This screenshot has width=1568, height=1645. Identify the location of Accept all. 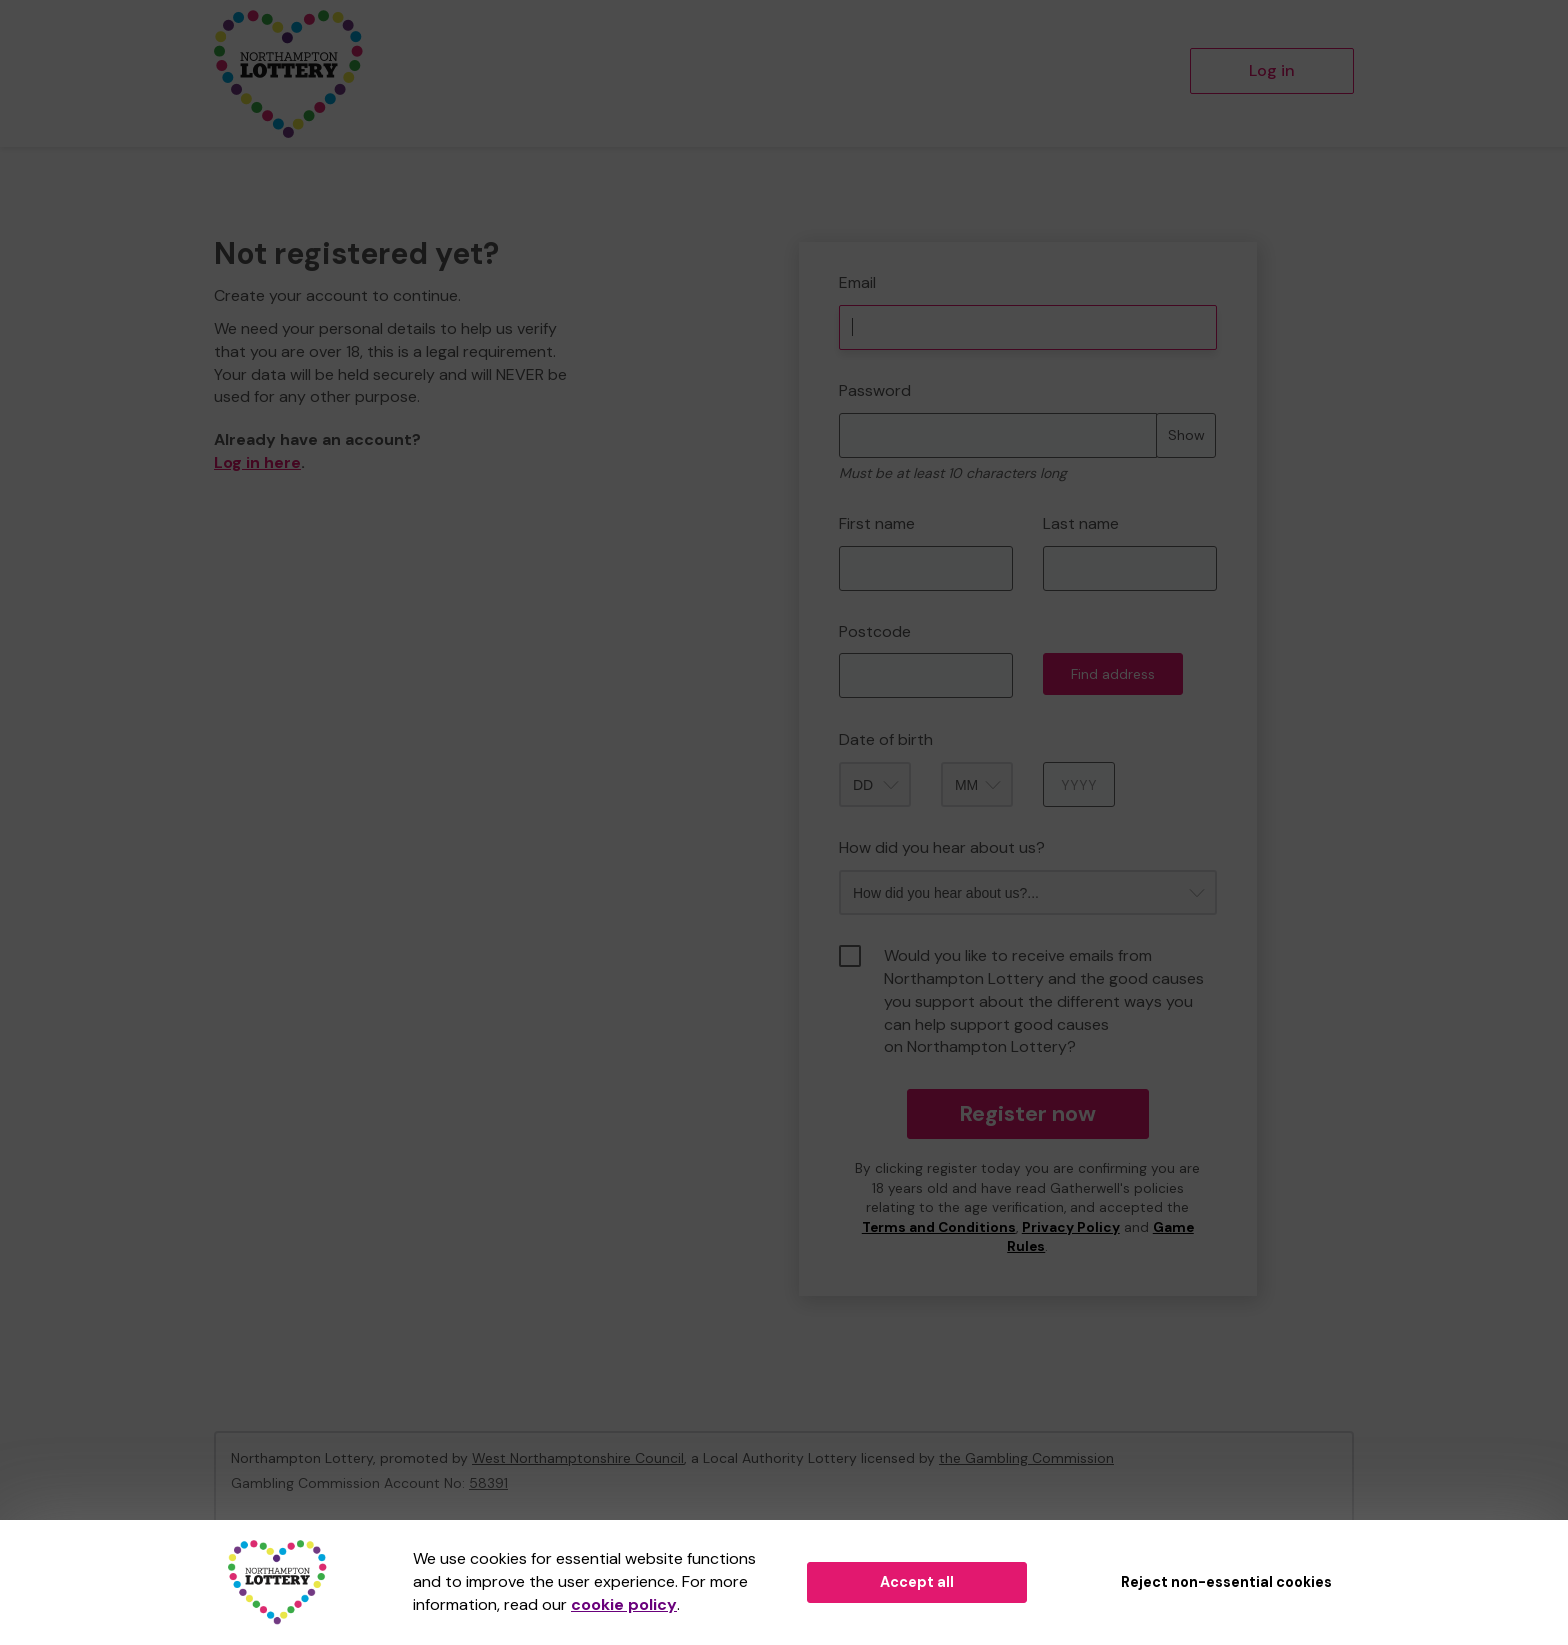
(917, 1582).